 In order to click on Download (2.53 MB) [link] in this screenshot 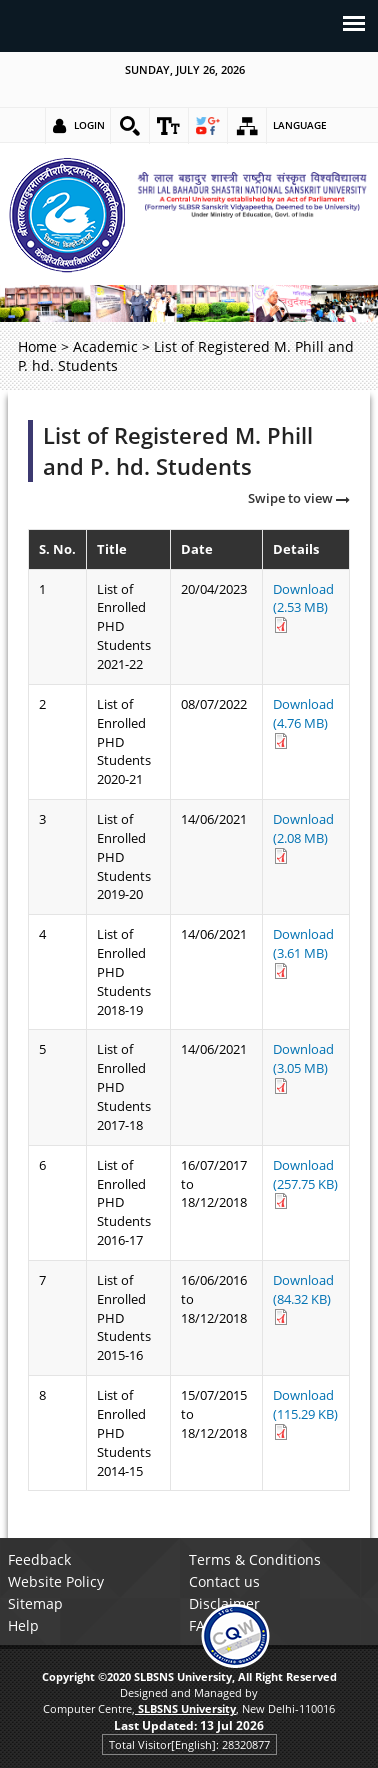, I will do `click(303, 607)`.